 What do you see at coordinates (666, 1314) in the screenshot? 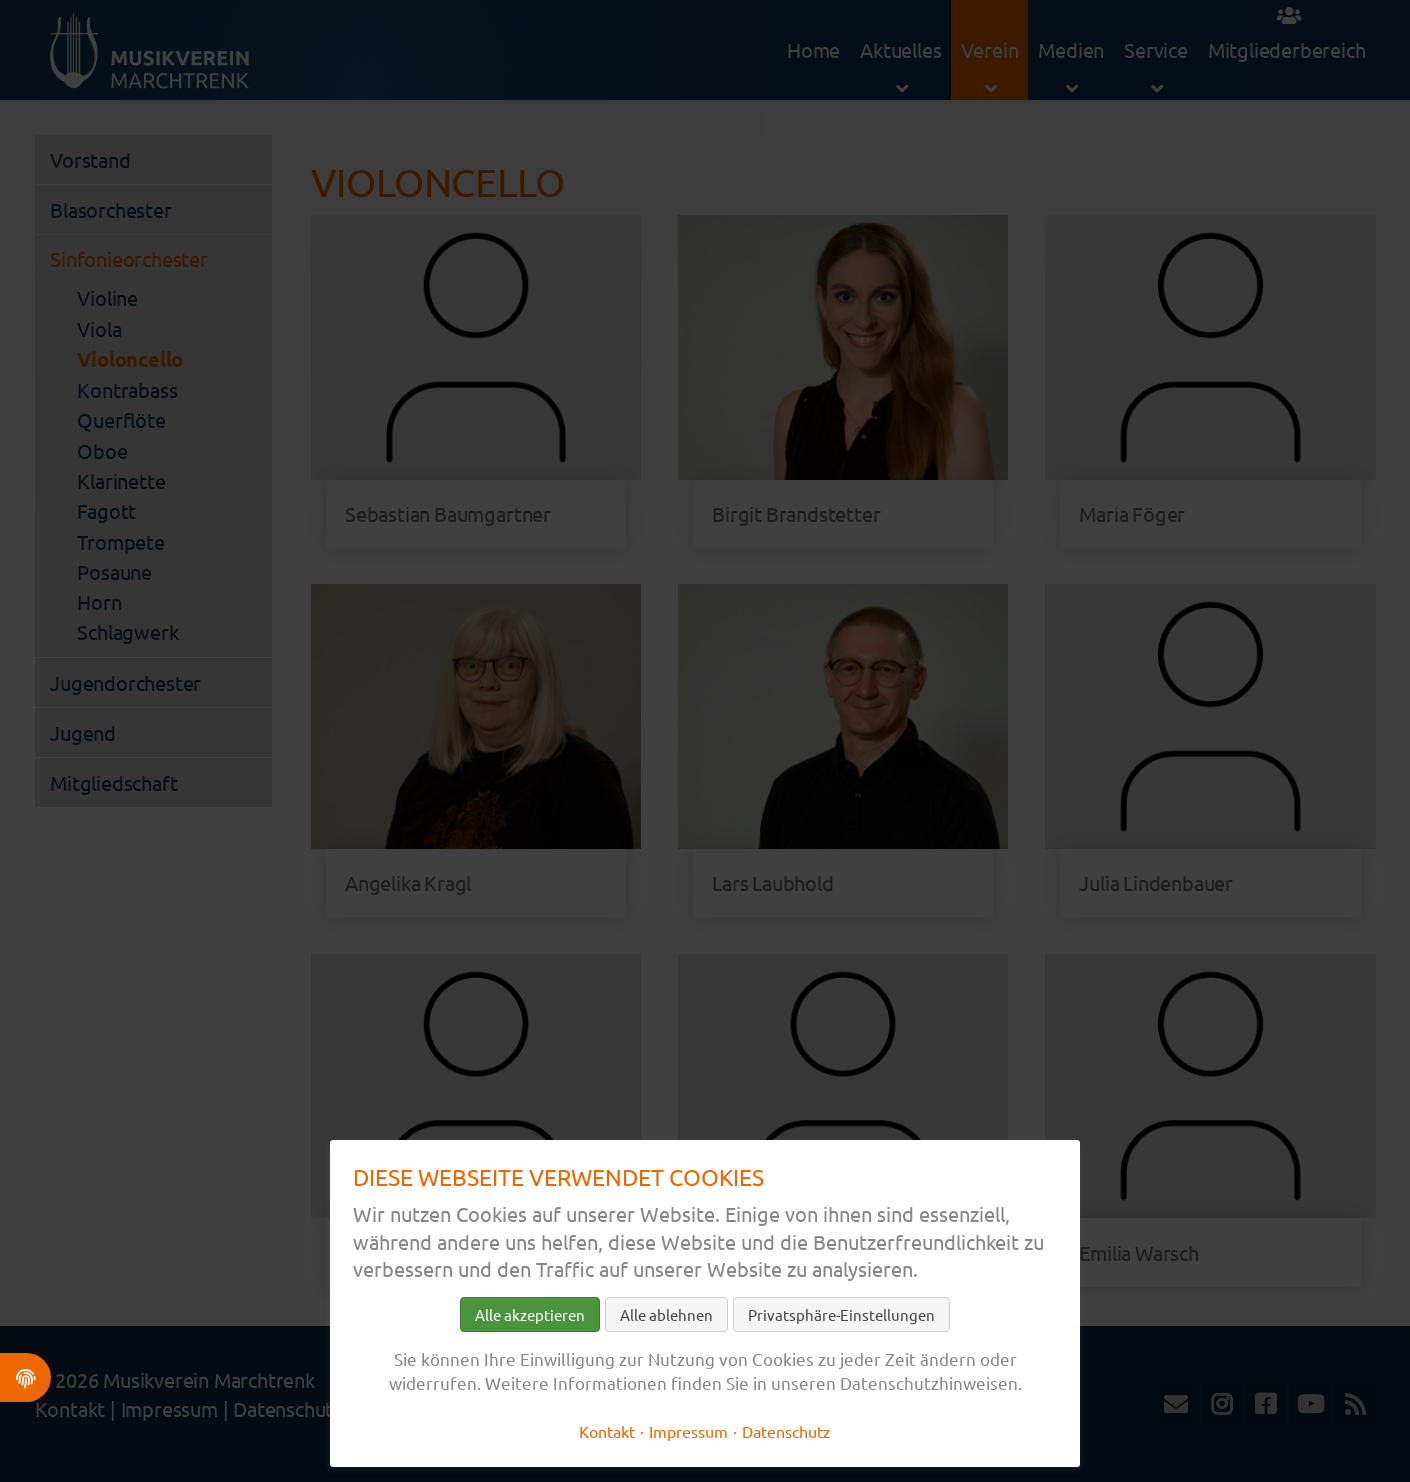
I see `Alle ablehnen` at bounding box center [666, 1314].